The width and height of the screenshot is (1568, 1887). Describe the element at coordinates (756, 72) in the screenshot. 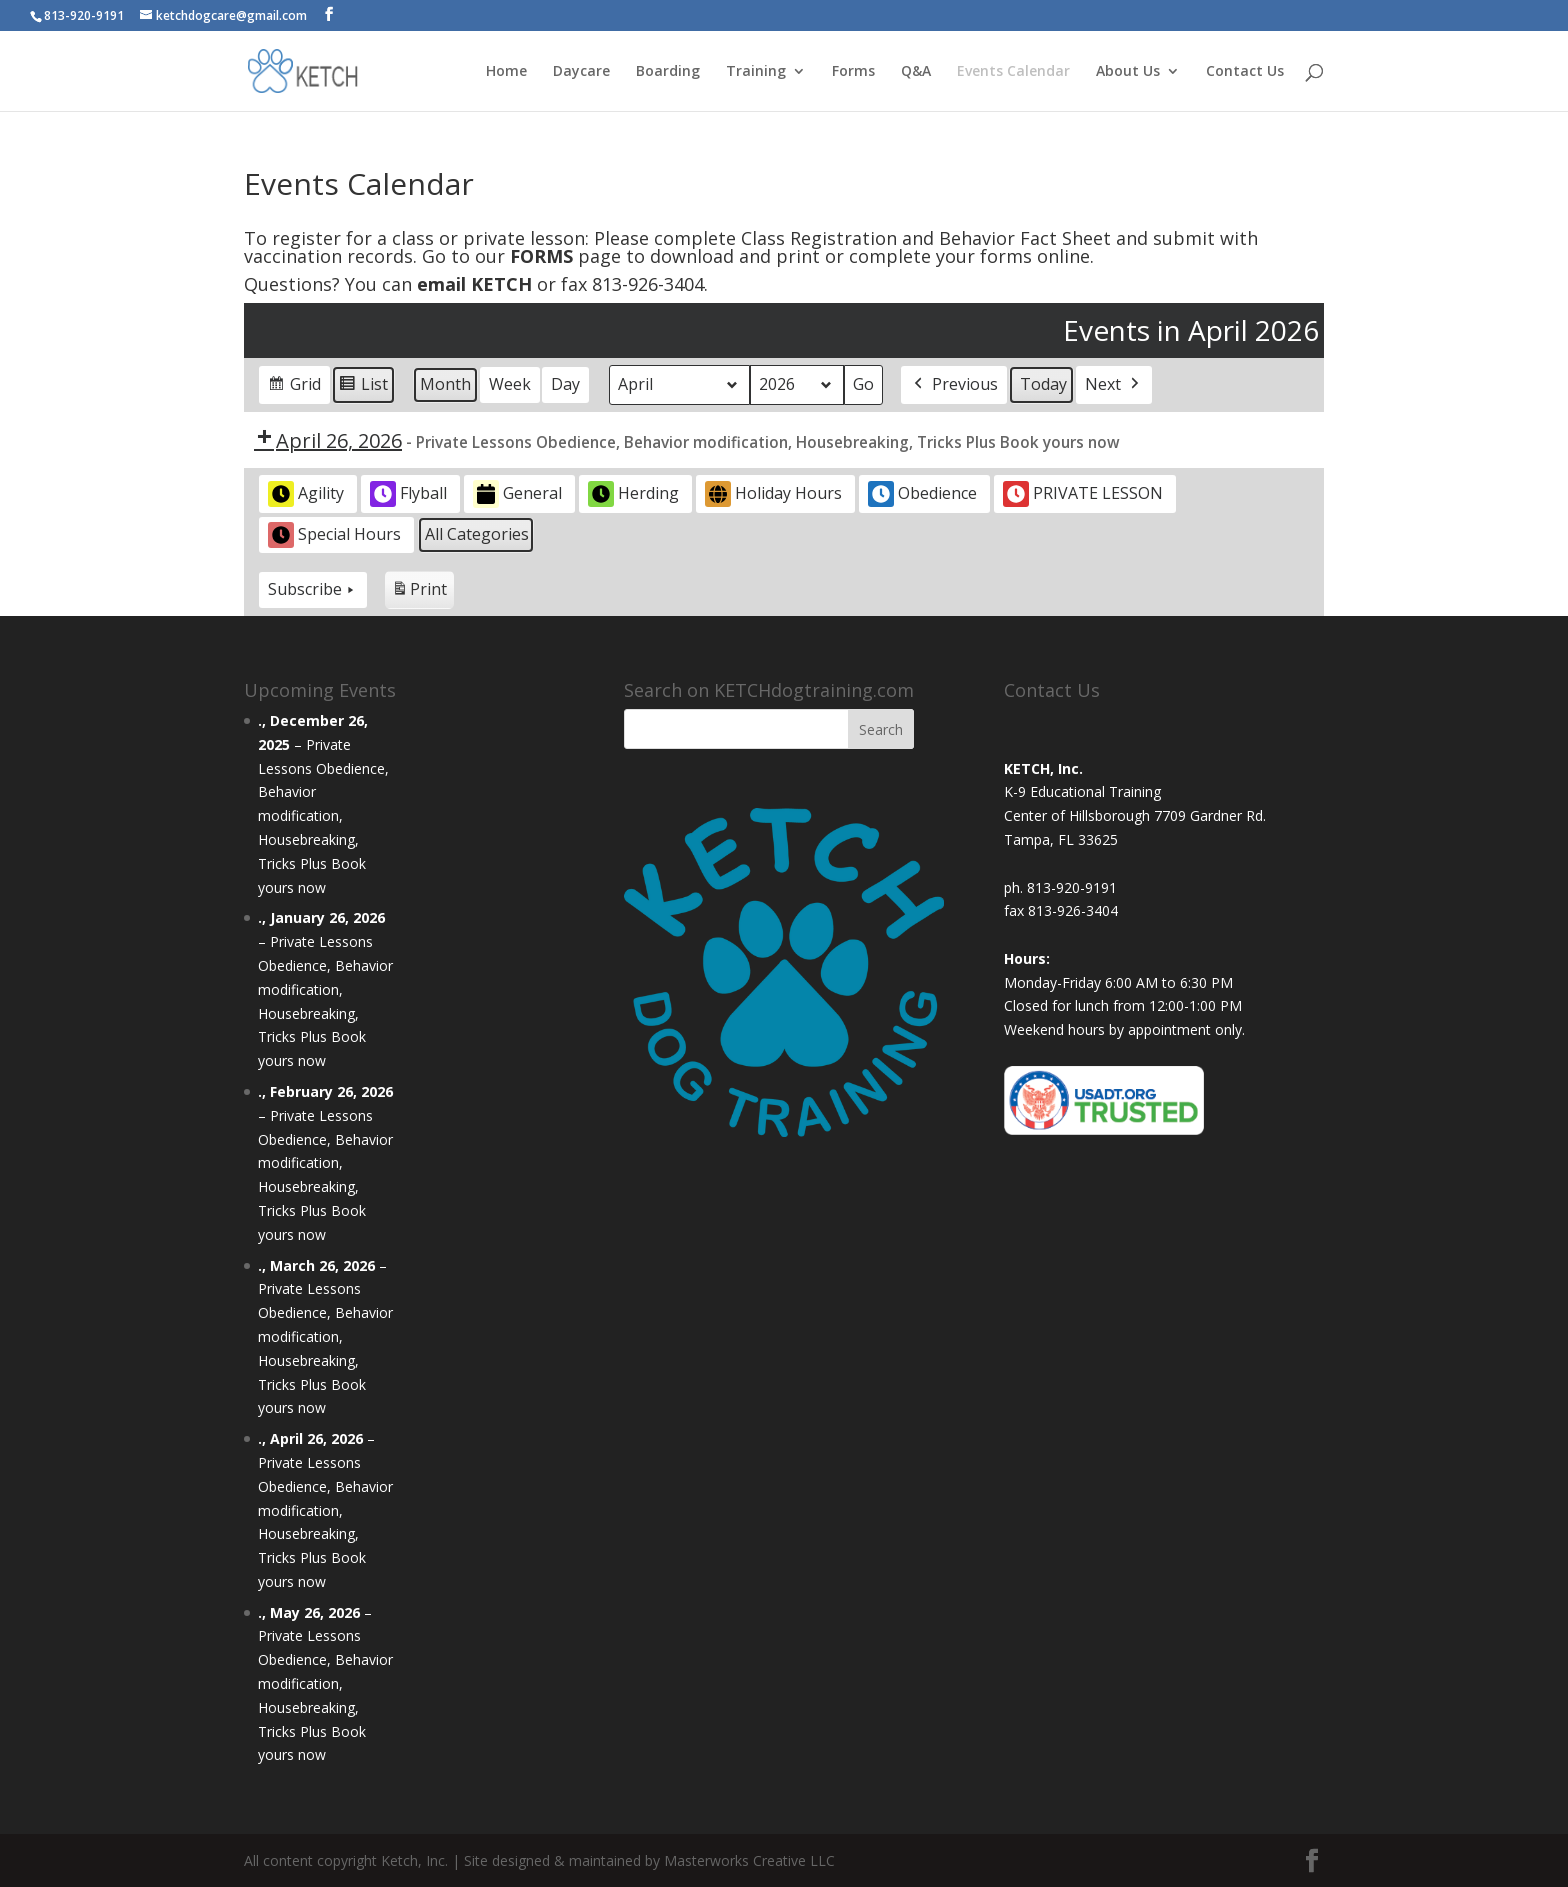

I see `Training` at that location.